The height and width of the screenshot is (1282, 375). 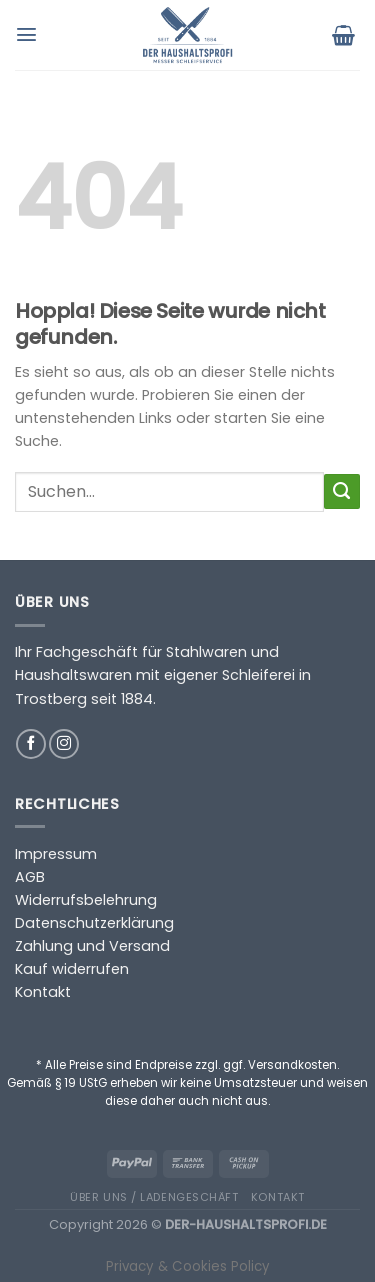 What do you see at coordinates (31, 744) in the screenshot?
I see `[Auf Facebook folgen]` at bounding box center [31, 744].